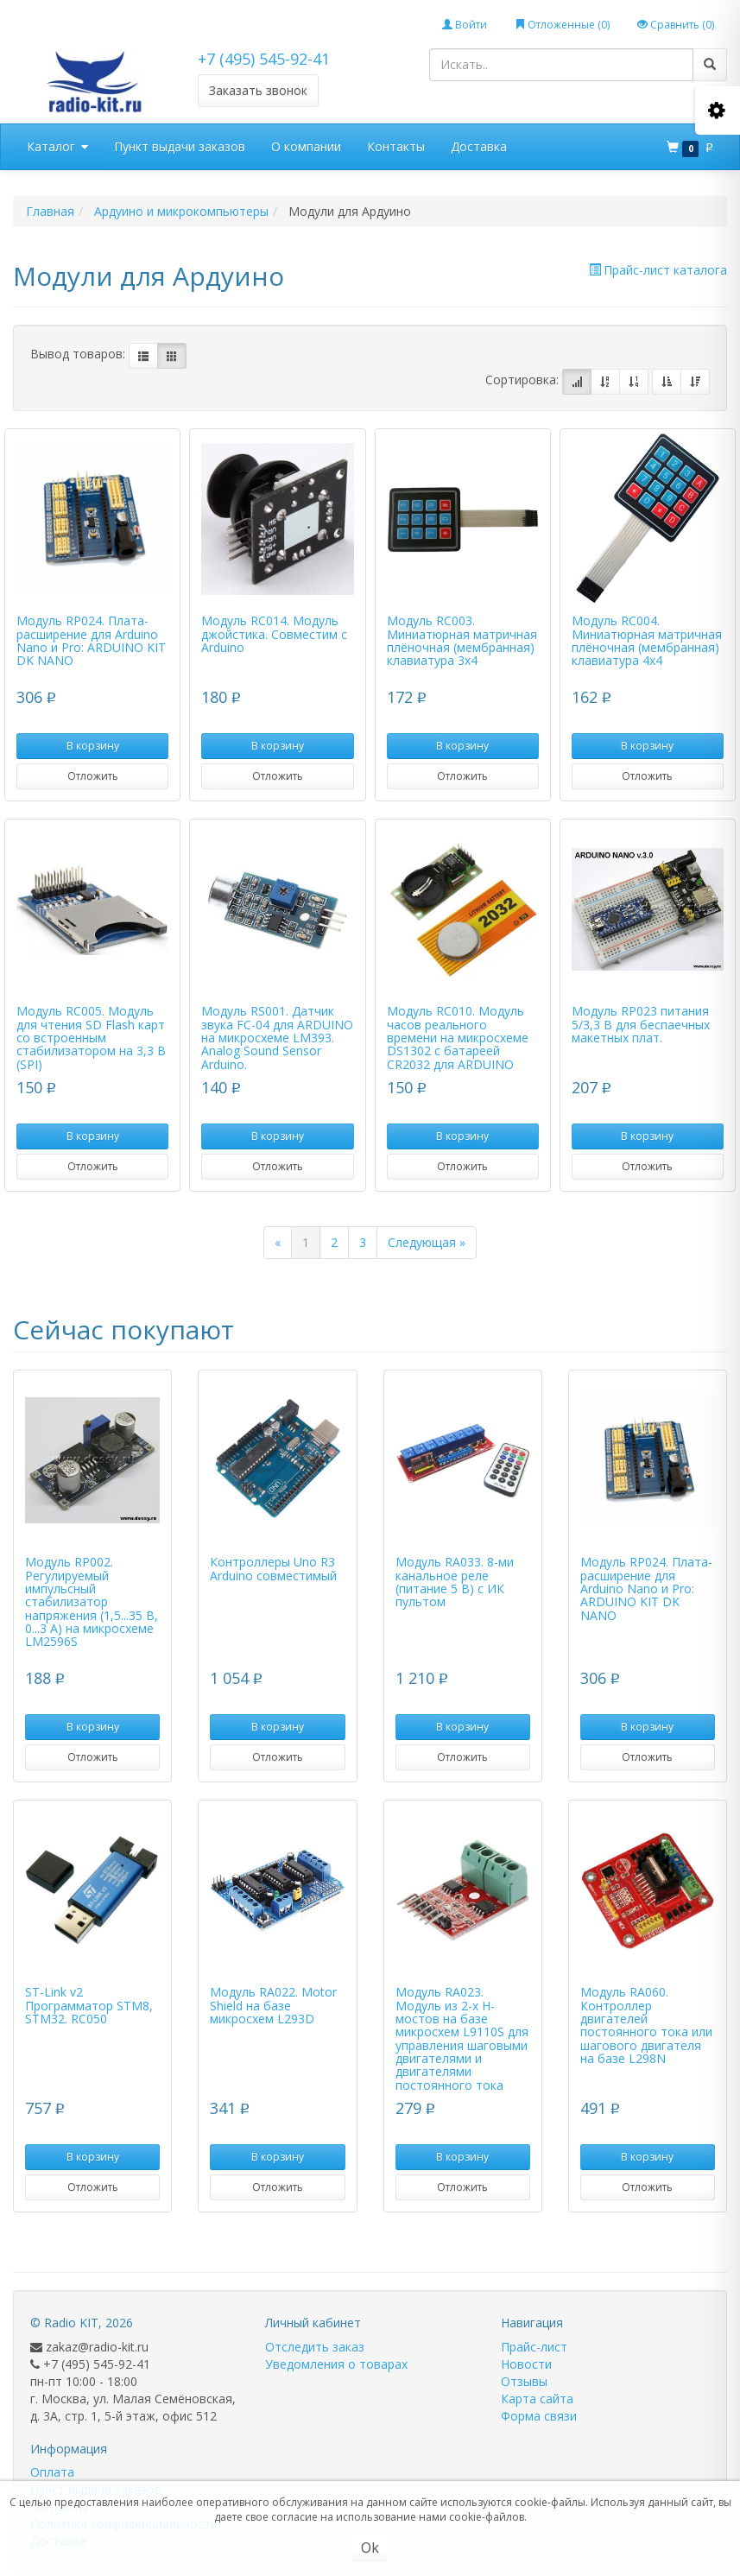 This screenshot has width=740, height=2576. Describe the element at coordinates (91, 1038) in the screenshot. I see `Модуль RC005. Модуль для чтения SD Flash карт со встроенным стабилизатором на 3,3 В (SPI)` at that location.